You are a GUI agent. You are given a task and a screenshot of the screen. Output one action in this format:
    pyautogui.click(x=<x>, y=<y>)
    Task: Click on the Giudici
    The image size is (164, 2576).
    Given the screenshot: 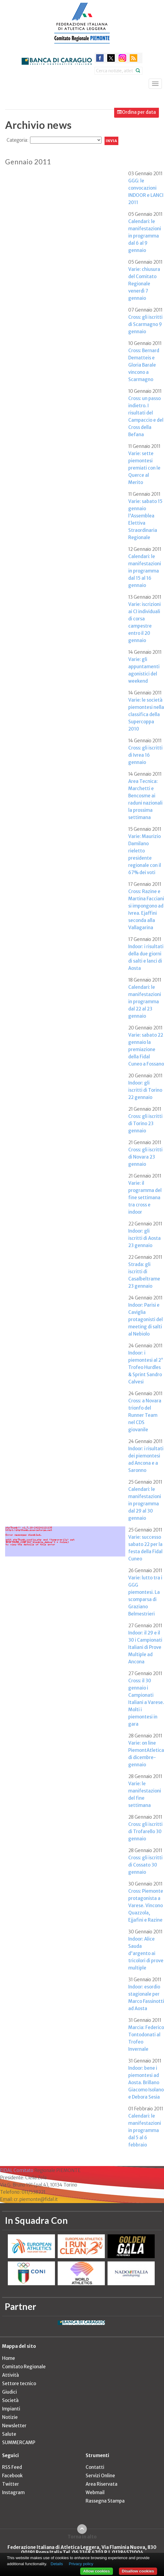 What is the action you would take?
    pyautogui.click(x=9, y=2392)
    